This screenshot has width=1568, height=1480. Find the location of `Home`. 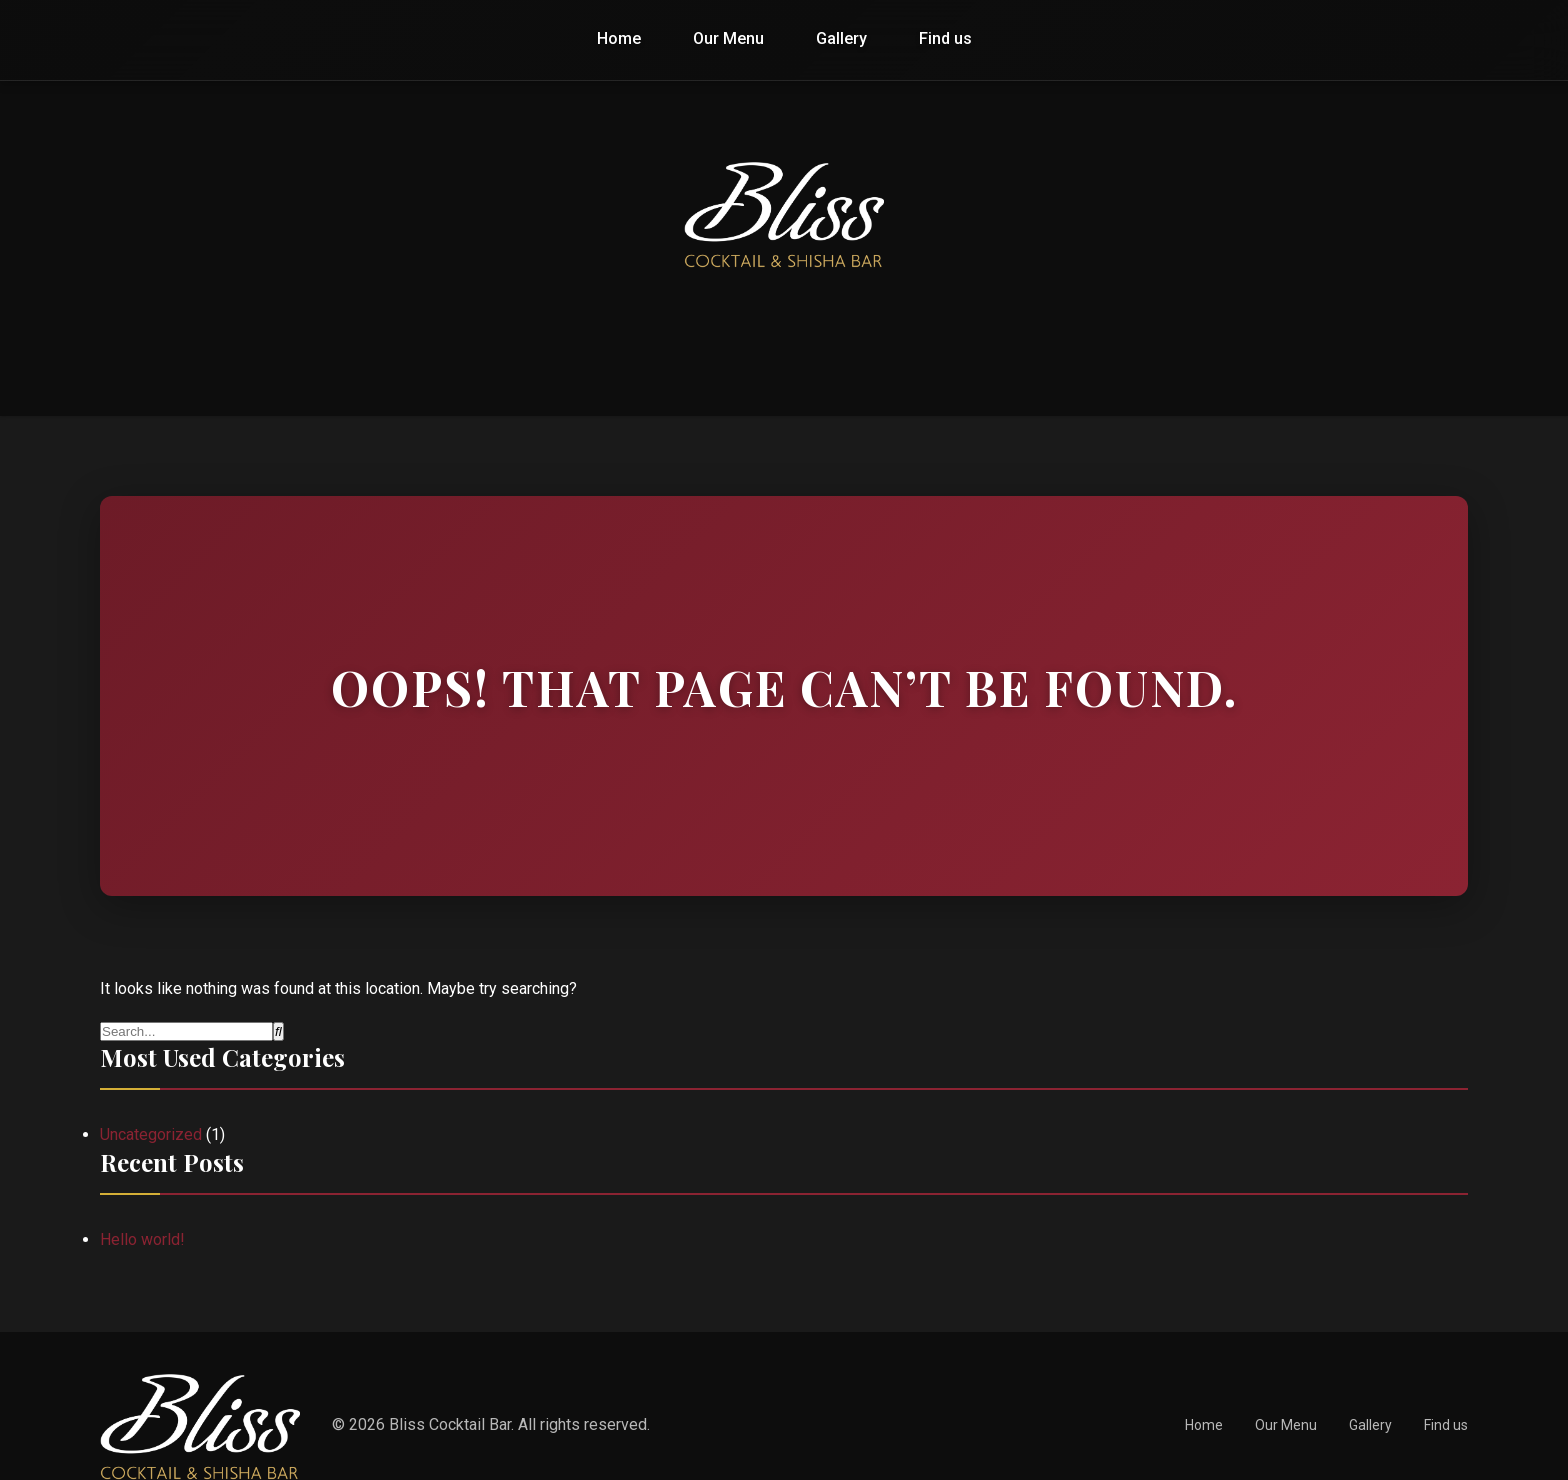

Home is located at coordinates (619, 38).